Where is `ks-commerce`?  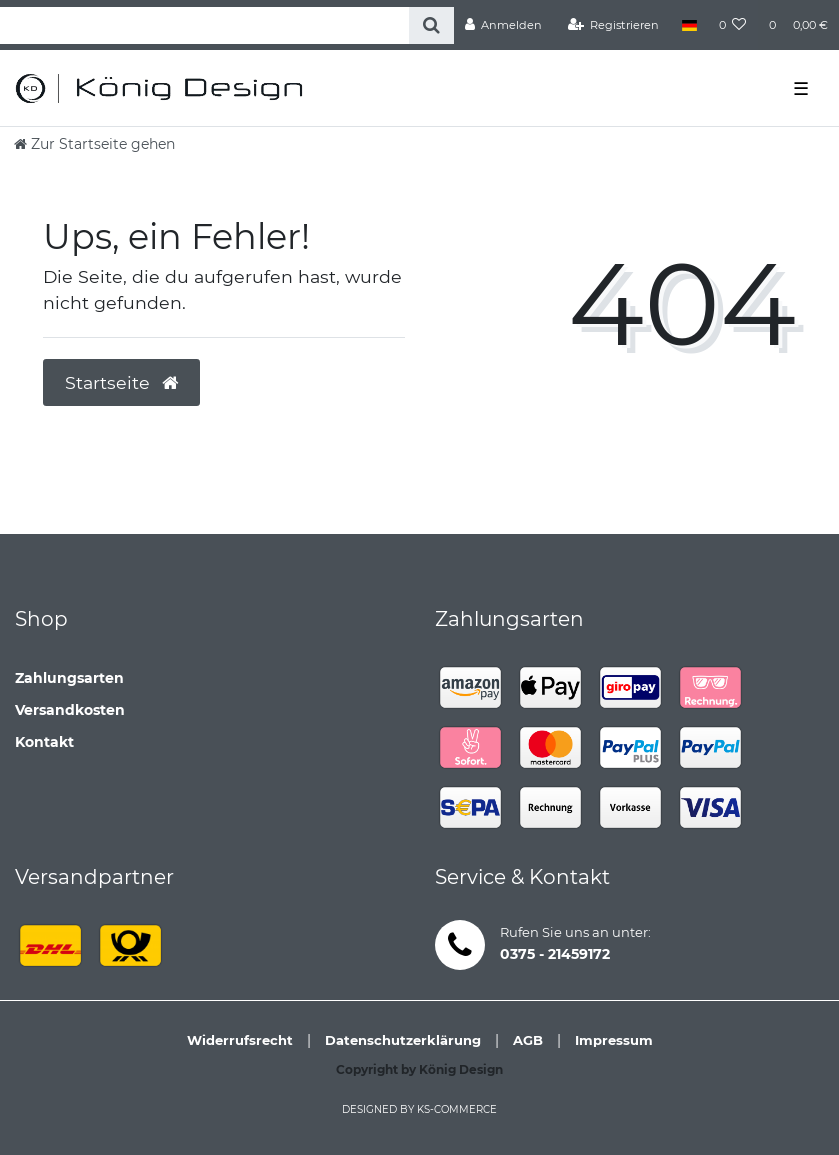 ks-commerce is located at coordinates (457, 1109).